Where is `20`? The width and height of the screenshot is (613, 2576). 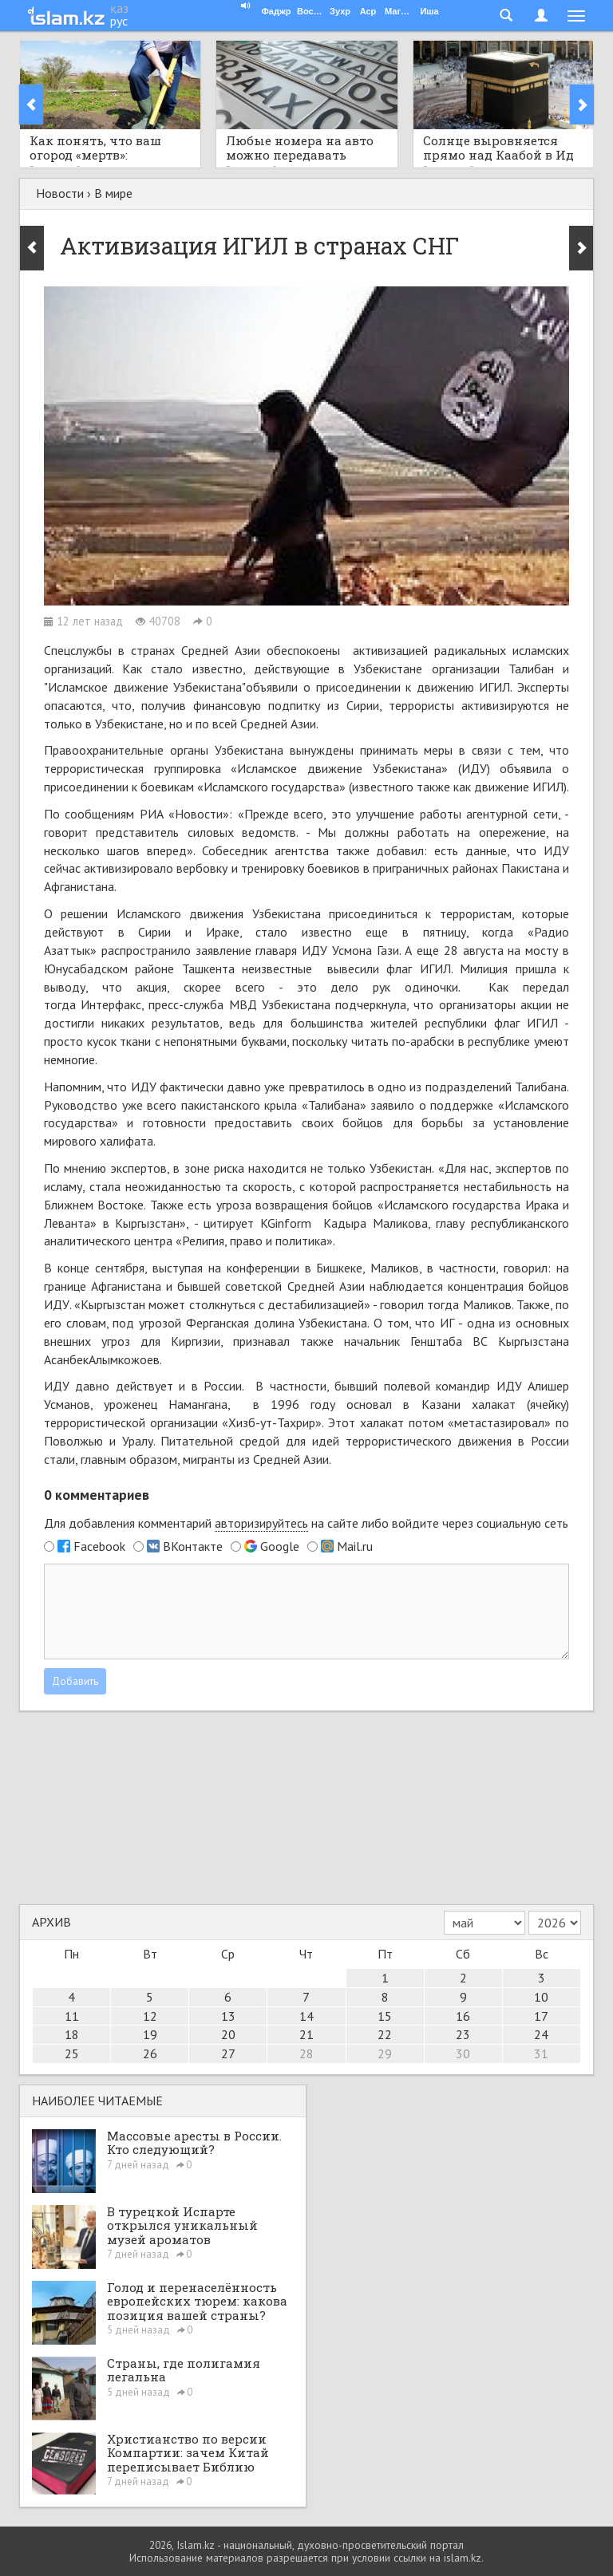
20 is located at coordinates (228, 2034).